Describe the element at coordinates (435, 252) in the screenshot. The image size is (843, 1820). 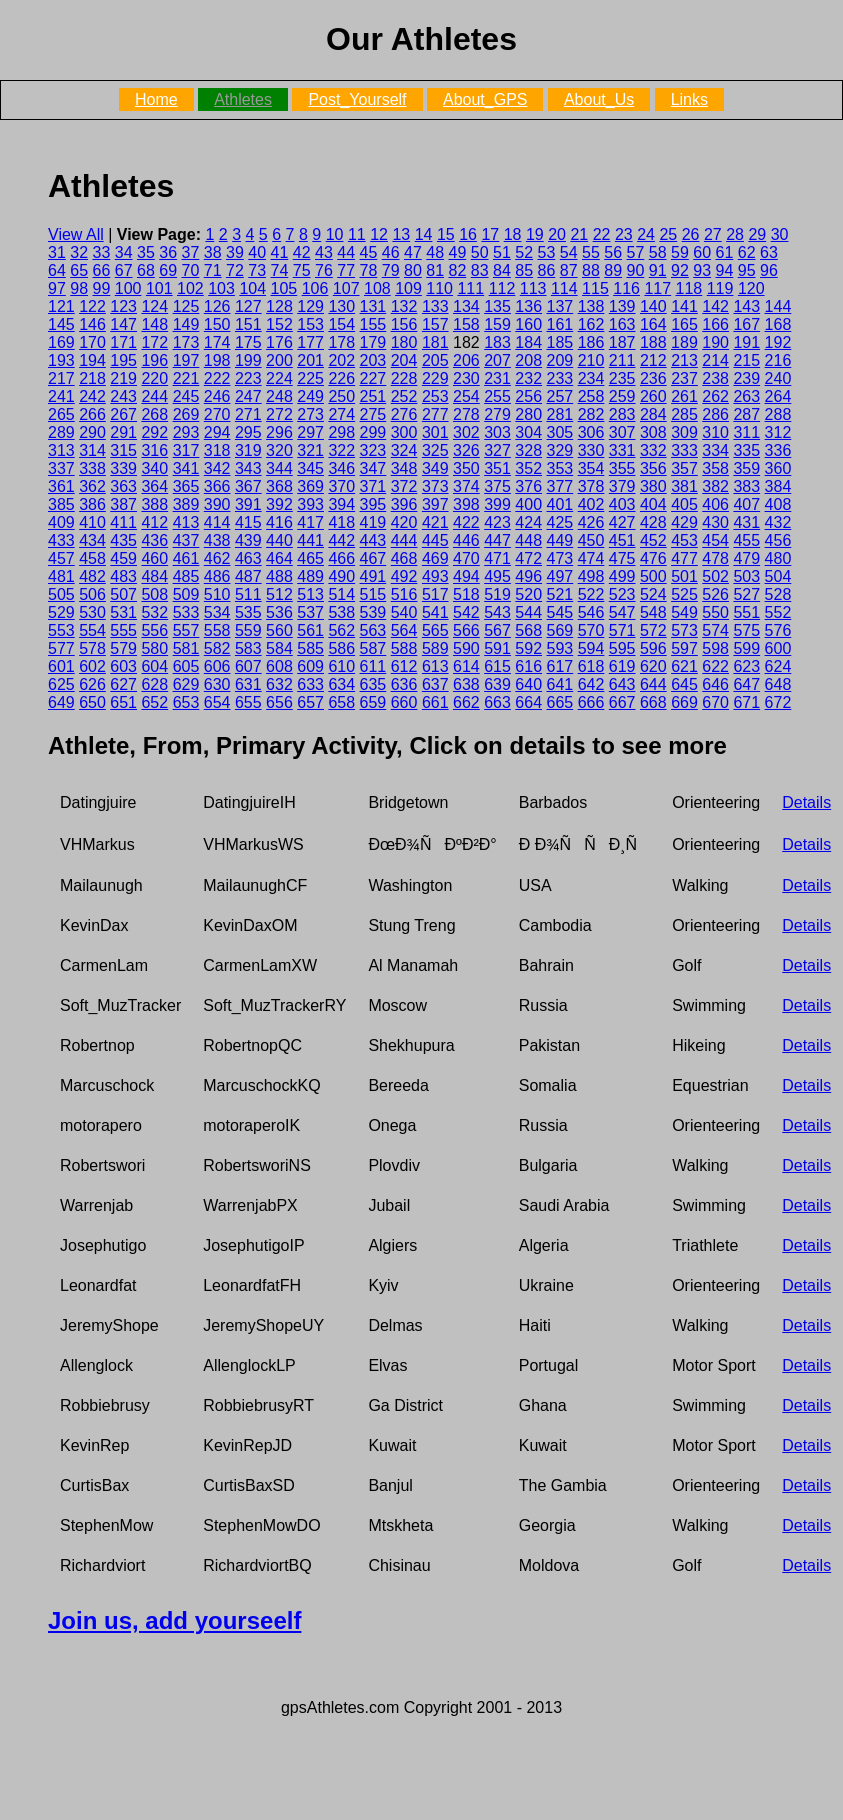
I see `48` at that location.